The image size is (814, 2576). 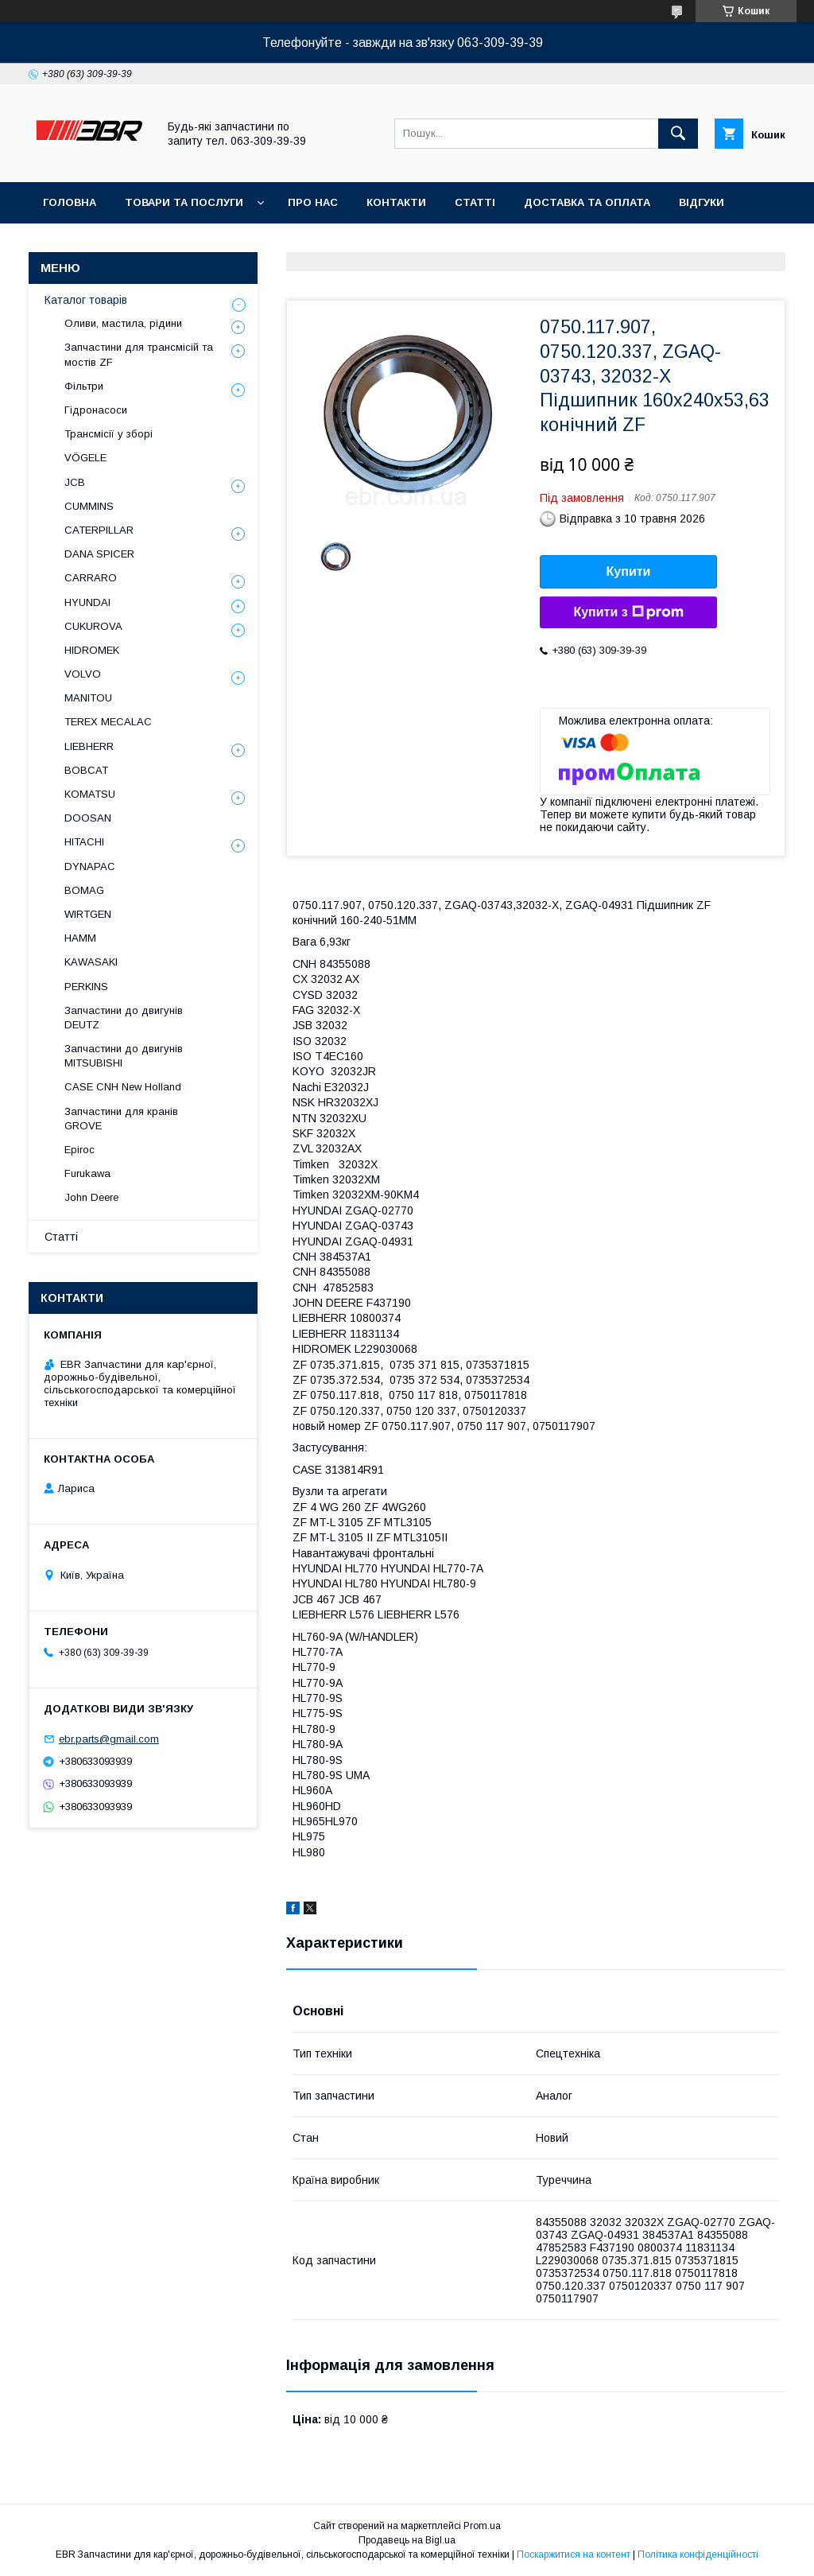 What do you see at coordinates (99, 530) in the screenshot?
I see `CATERPILLAR` at bounding box center [99, 530].